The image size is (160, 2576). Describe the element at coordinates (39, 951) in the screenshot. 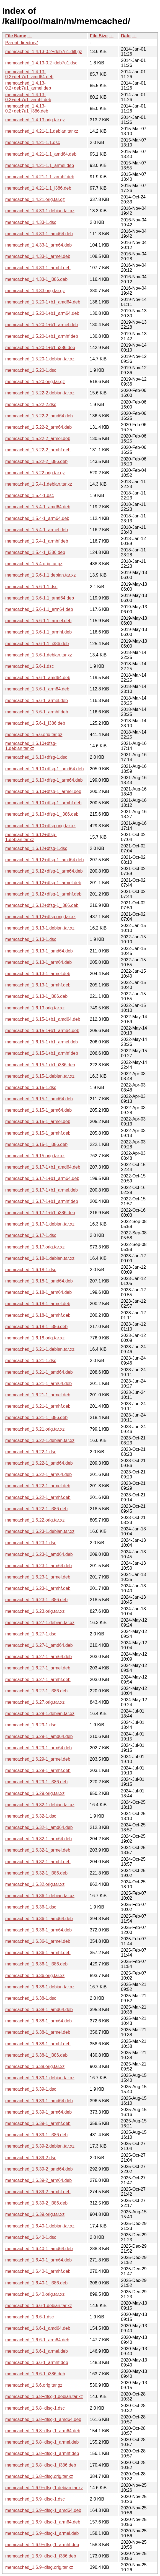

I see `memcached_1.6.13-1_amd64.deb` at that location.